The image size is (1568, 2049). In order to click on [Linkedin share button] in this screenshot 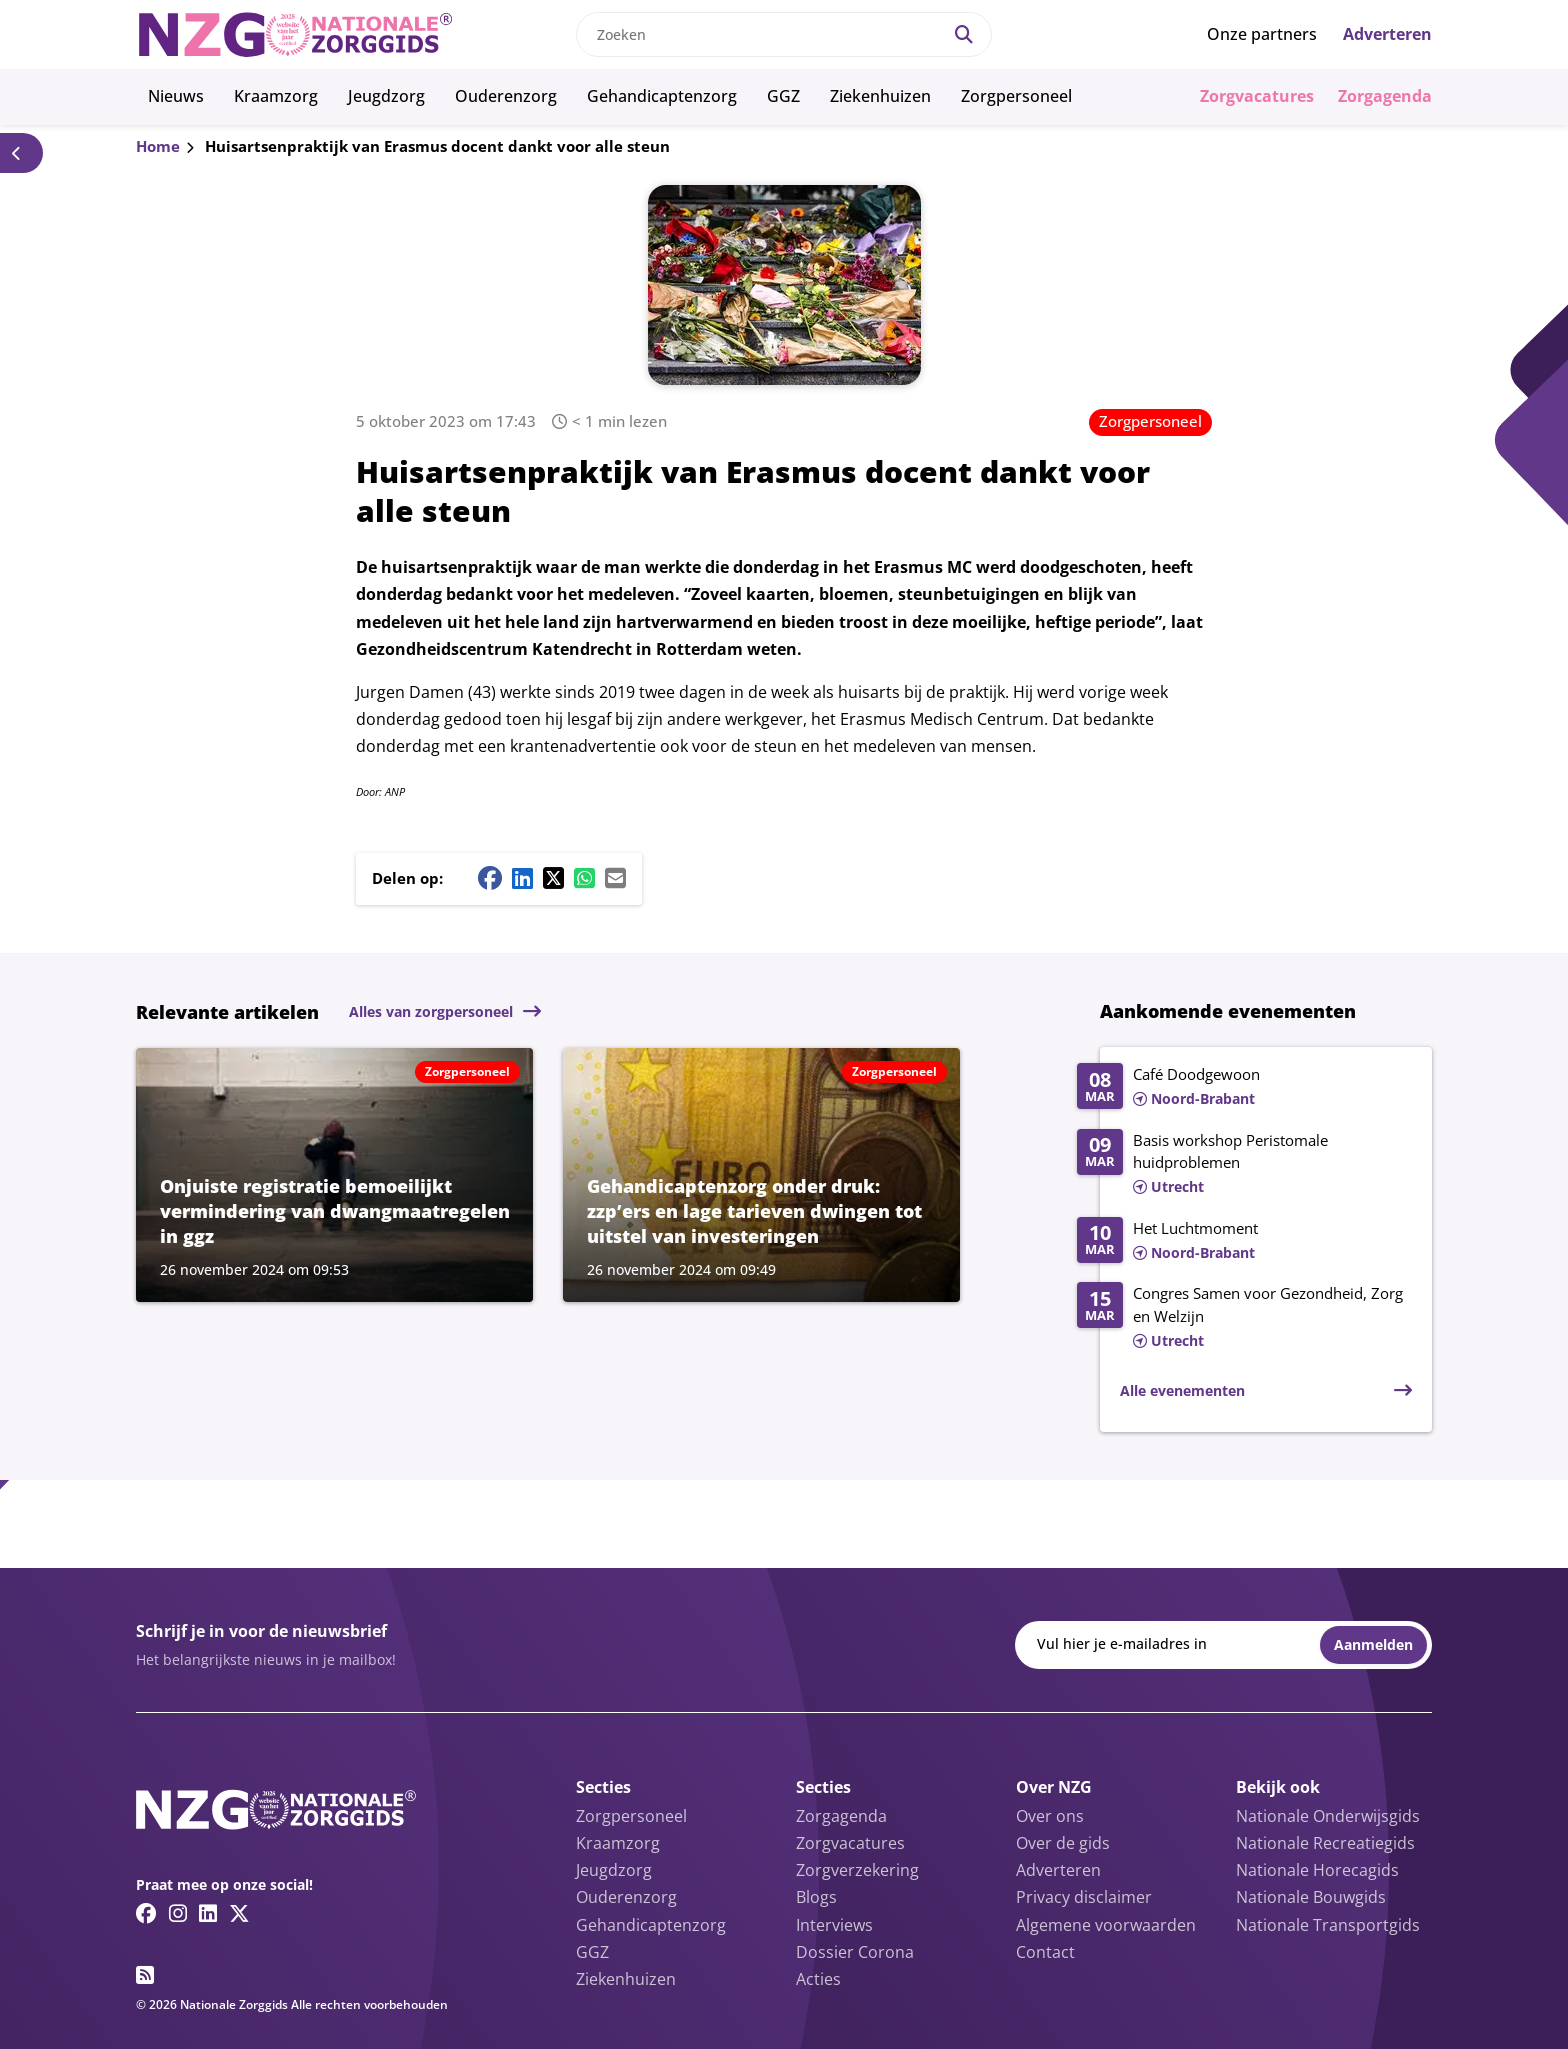, I will do `click(522, 878)`.